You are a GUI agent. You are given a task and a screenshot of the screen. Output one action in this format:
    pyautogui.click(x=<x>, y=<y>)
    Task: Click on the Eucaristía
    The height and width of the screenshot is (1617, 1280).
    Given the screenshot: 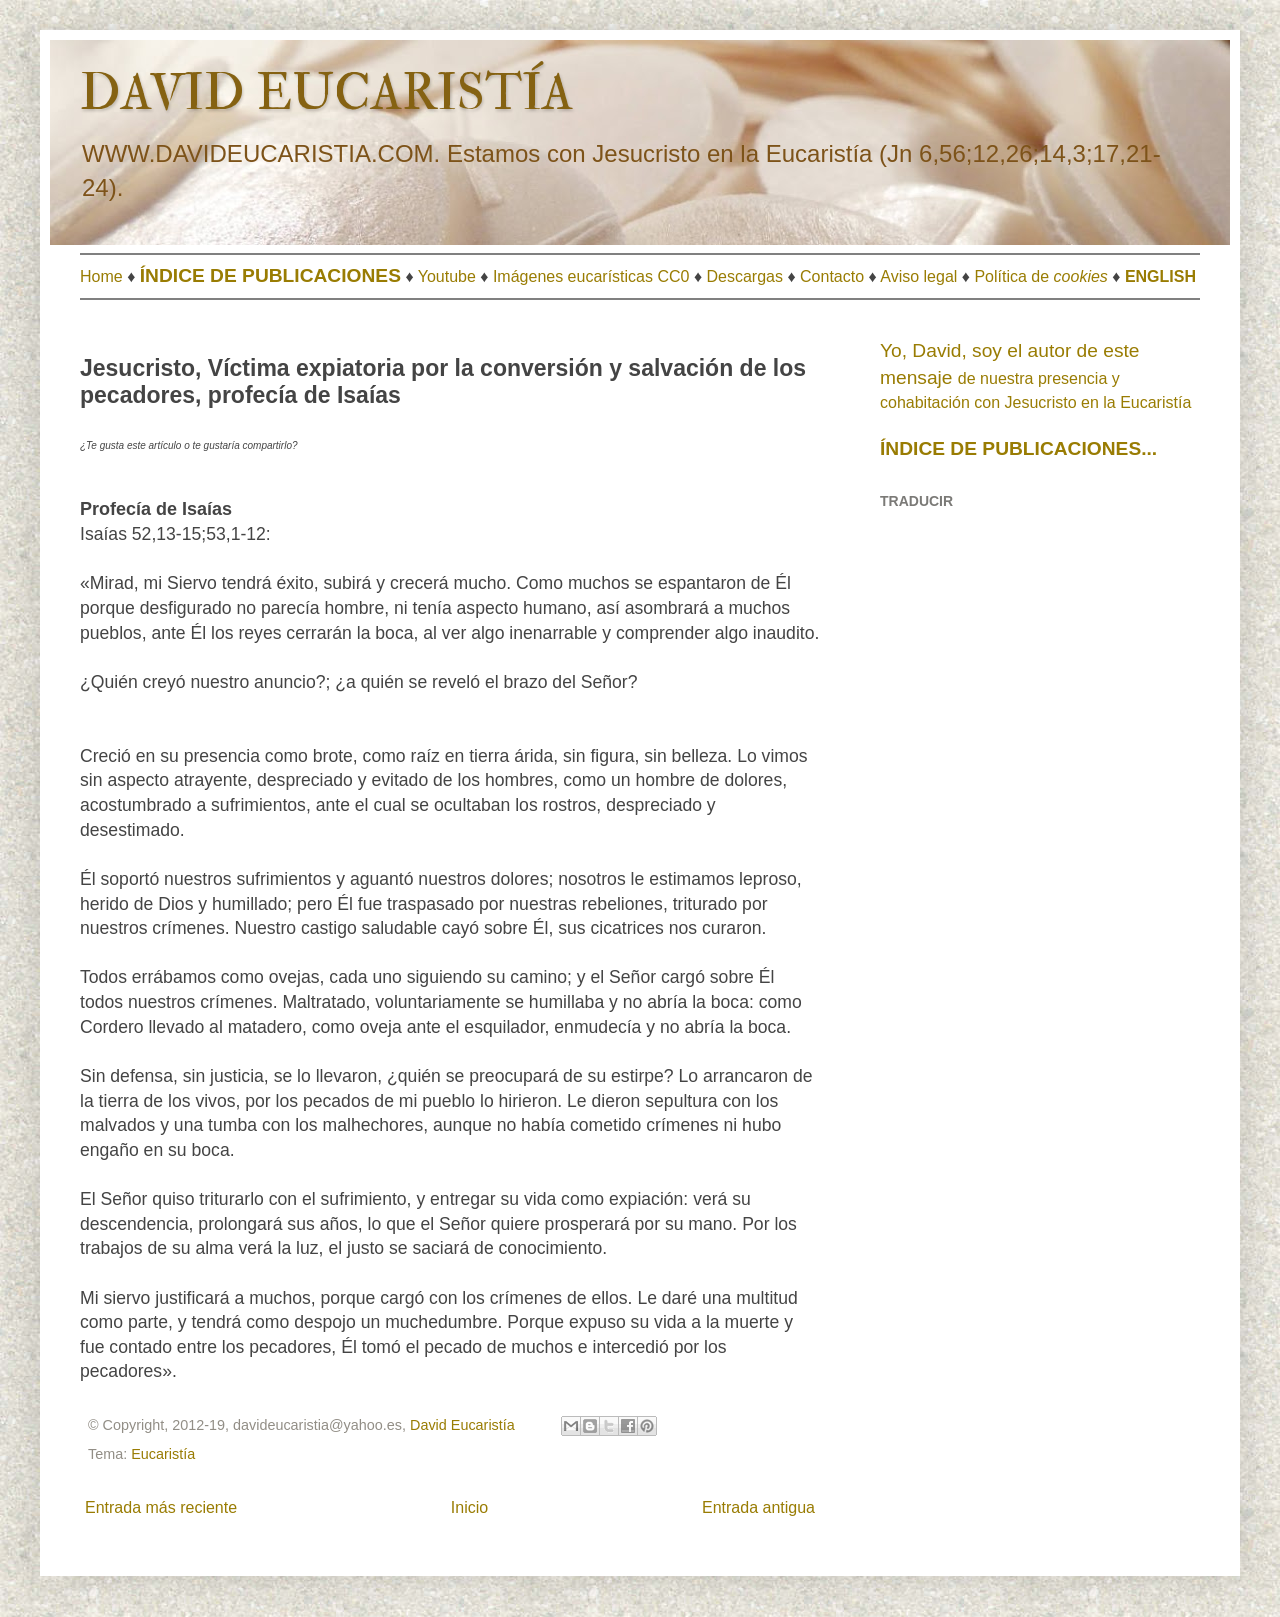 What is the action you would take?
    pyautogui.click(x=163, y=1454)
    